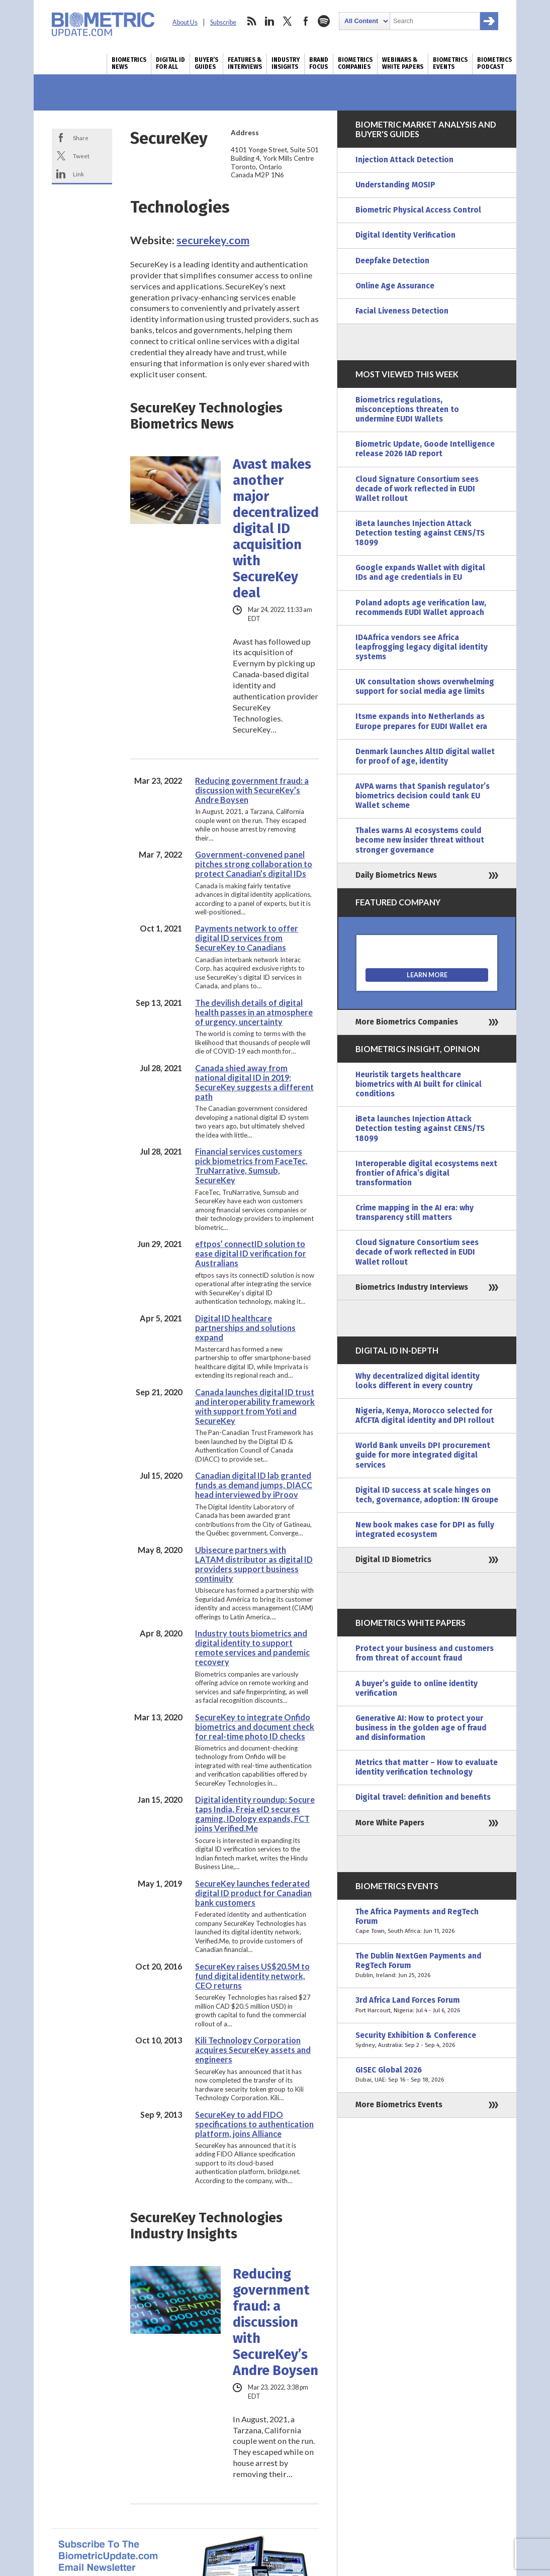 This screenshot has height=2576, width=550. What do you see at coordinates (404, 159) in the screenshot?
I see `Injection Attack Detection` at bounding box center [404, 159].